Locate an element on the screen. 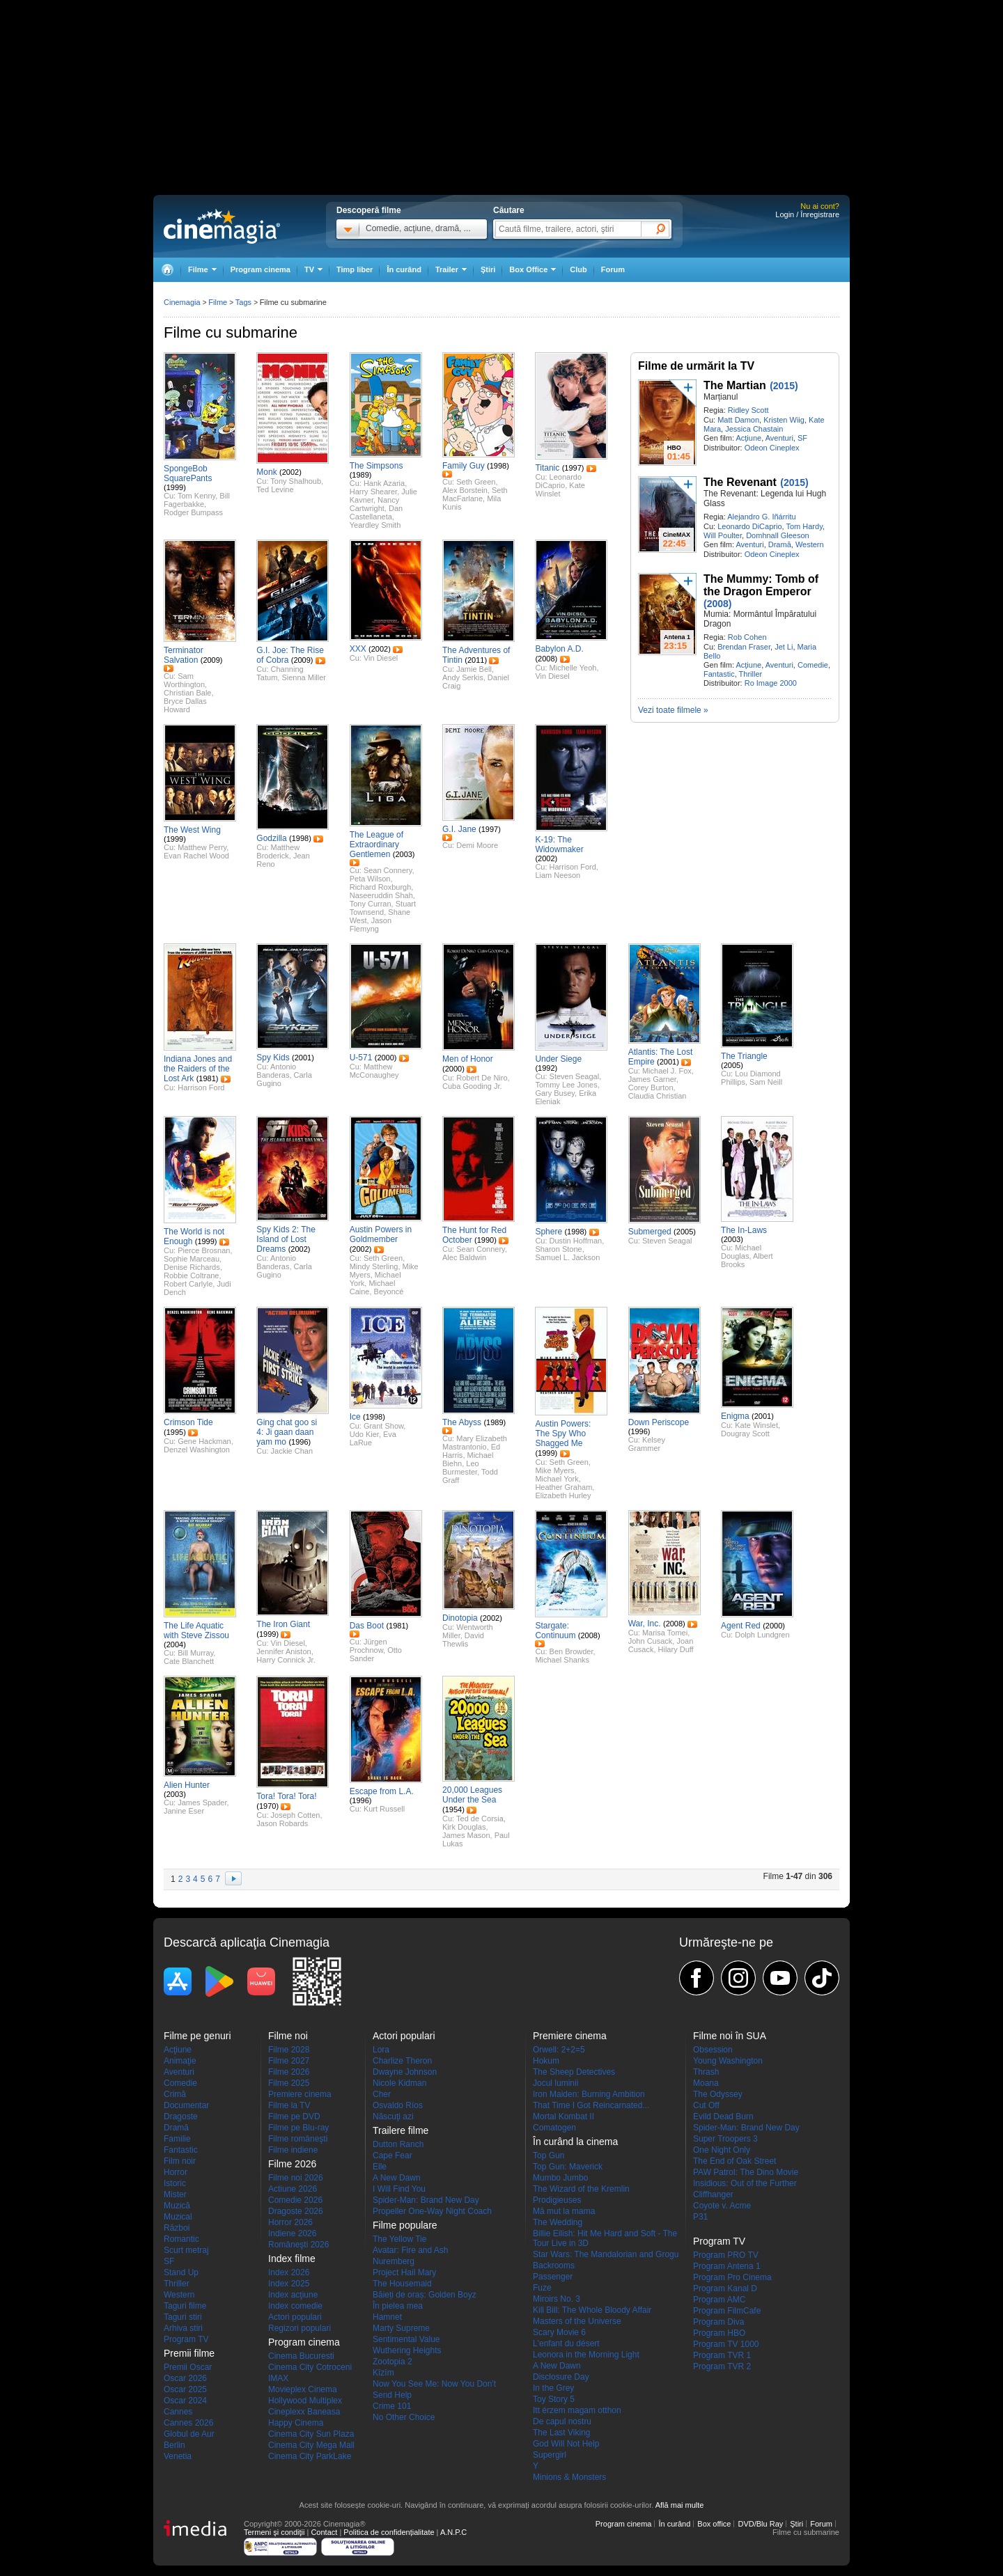 This screenshot has width=1003, height=2576. Grant Show is located at coordinates (383, 1426).